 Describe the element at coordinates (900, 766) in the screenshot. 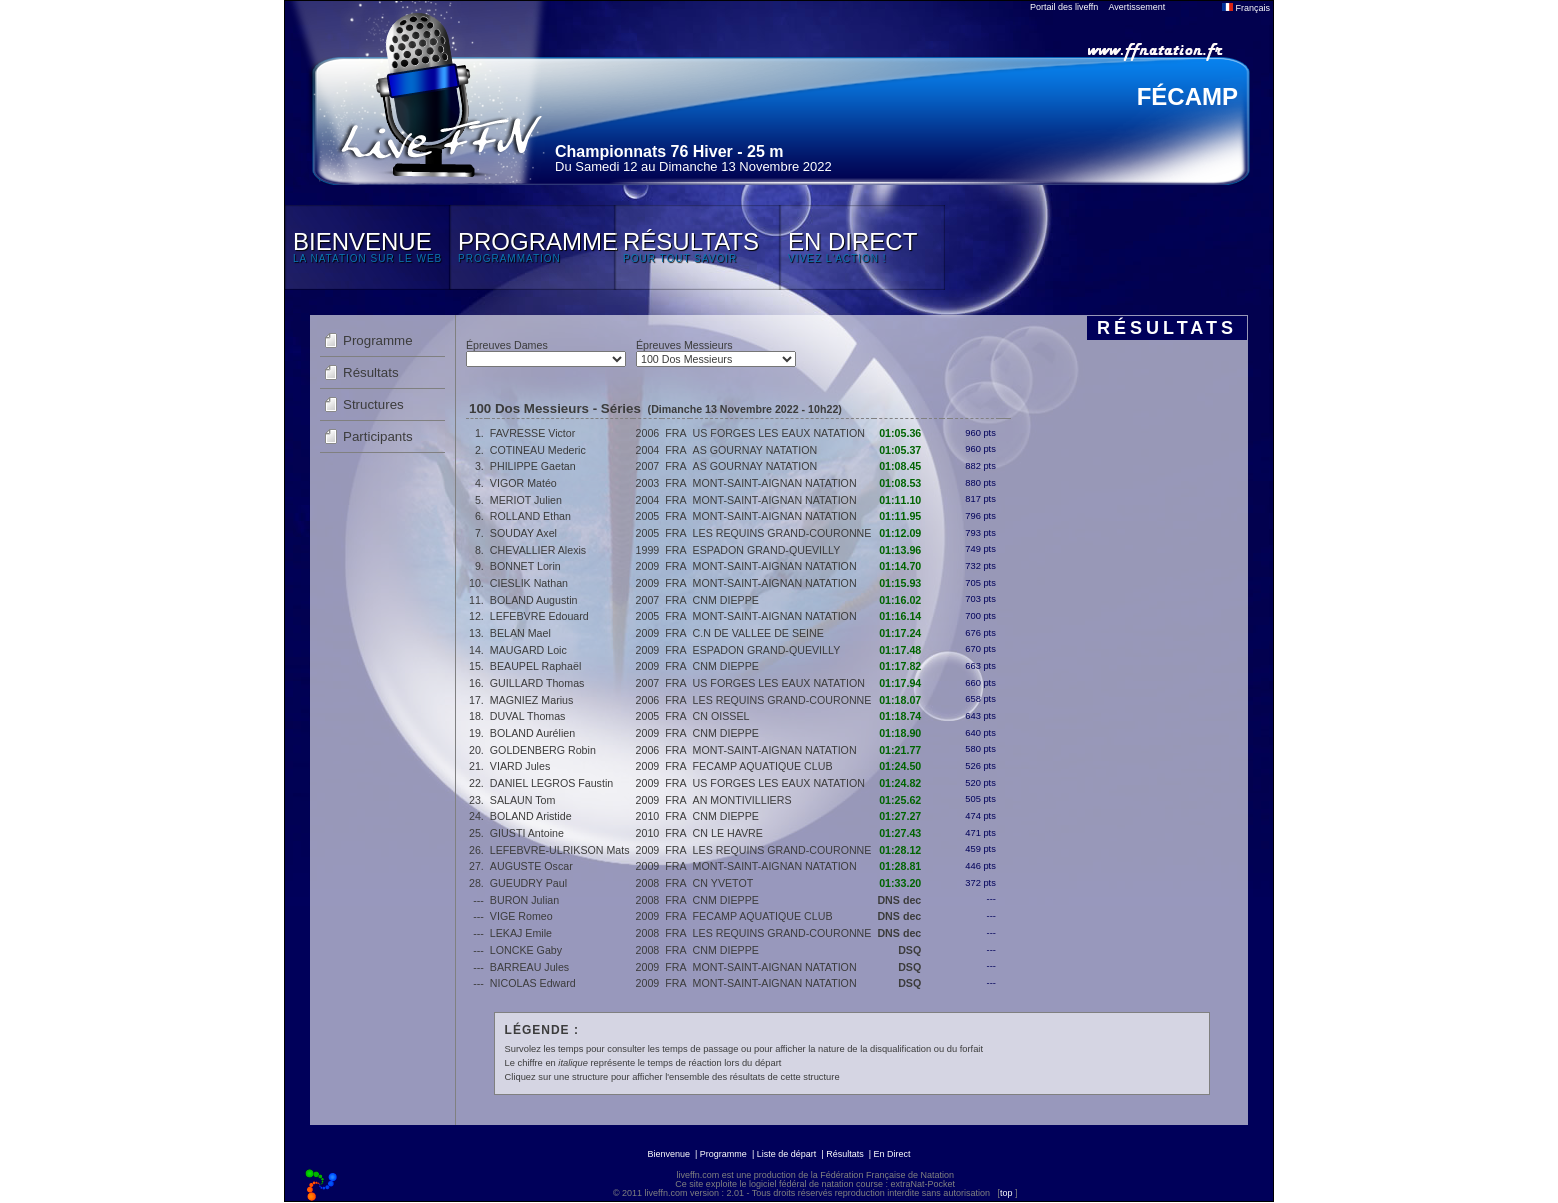

I see `01:24.50` at that location.